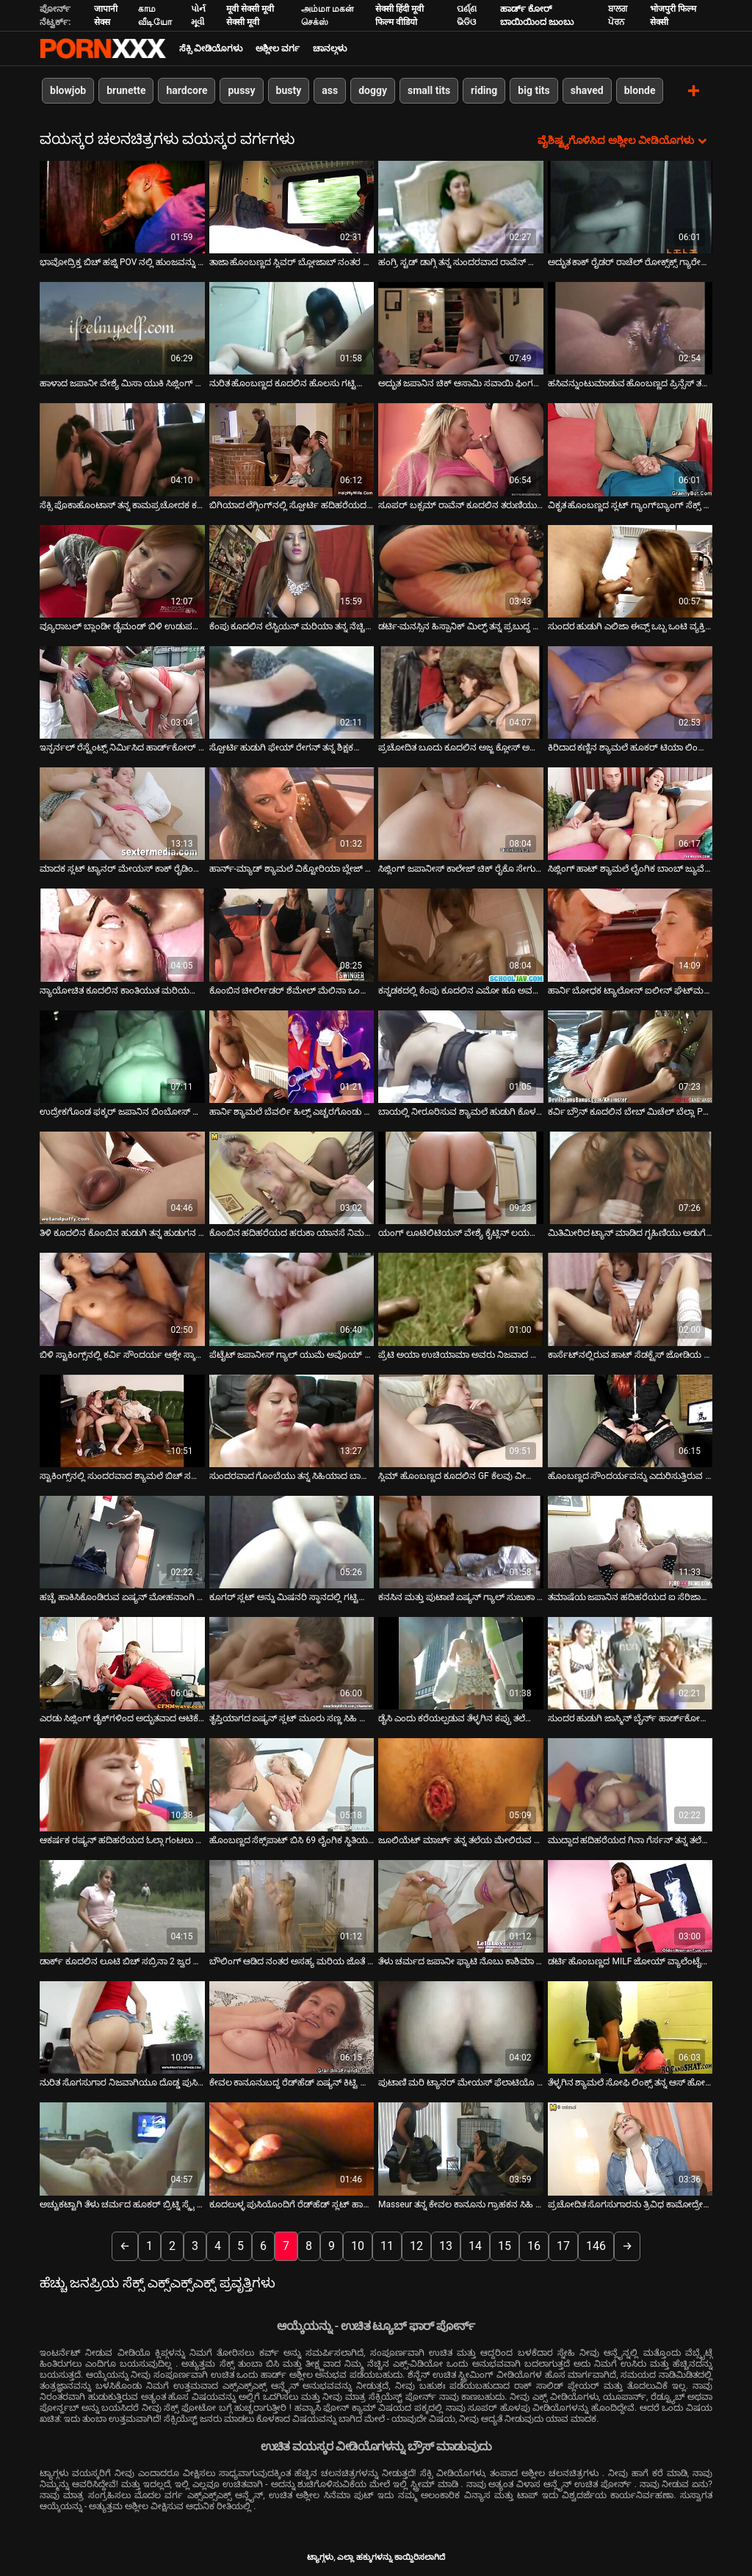 The height and width of the screenshot is (2576, 752). What do you see at coordinates (563, 2245) in the screenshot?
I see `17` at bounding box center [563, 2245].